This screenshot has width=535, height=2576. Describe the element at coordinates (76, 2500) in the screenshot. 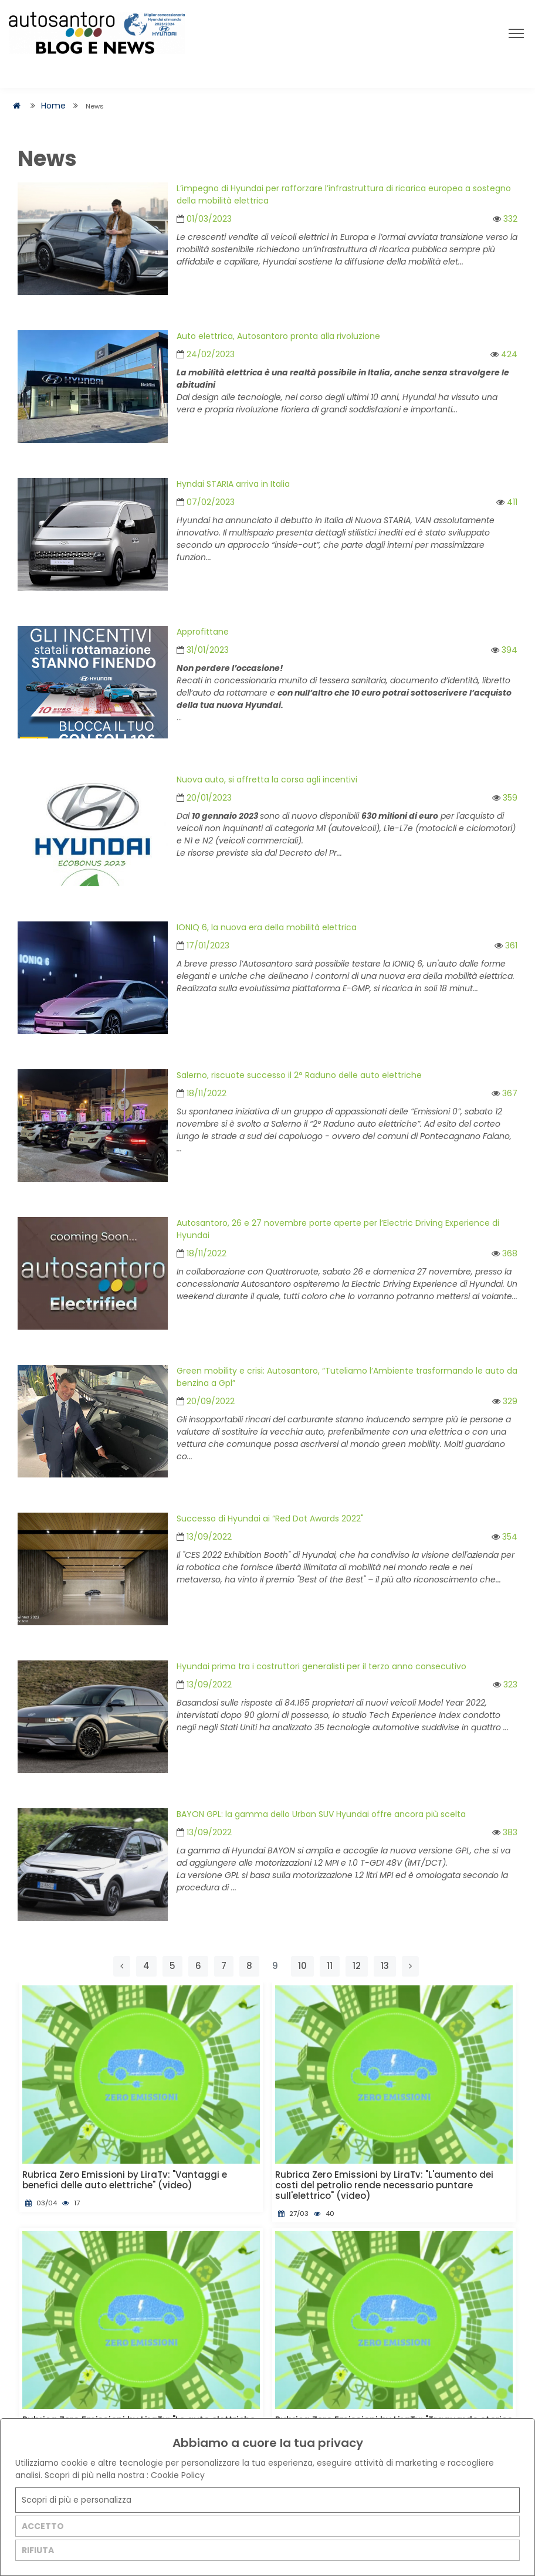

I see `Scopri di più e personalizza` at that location.